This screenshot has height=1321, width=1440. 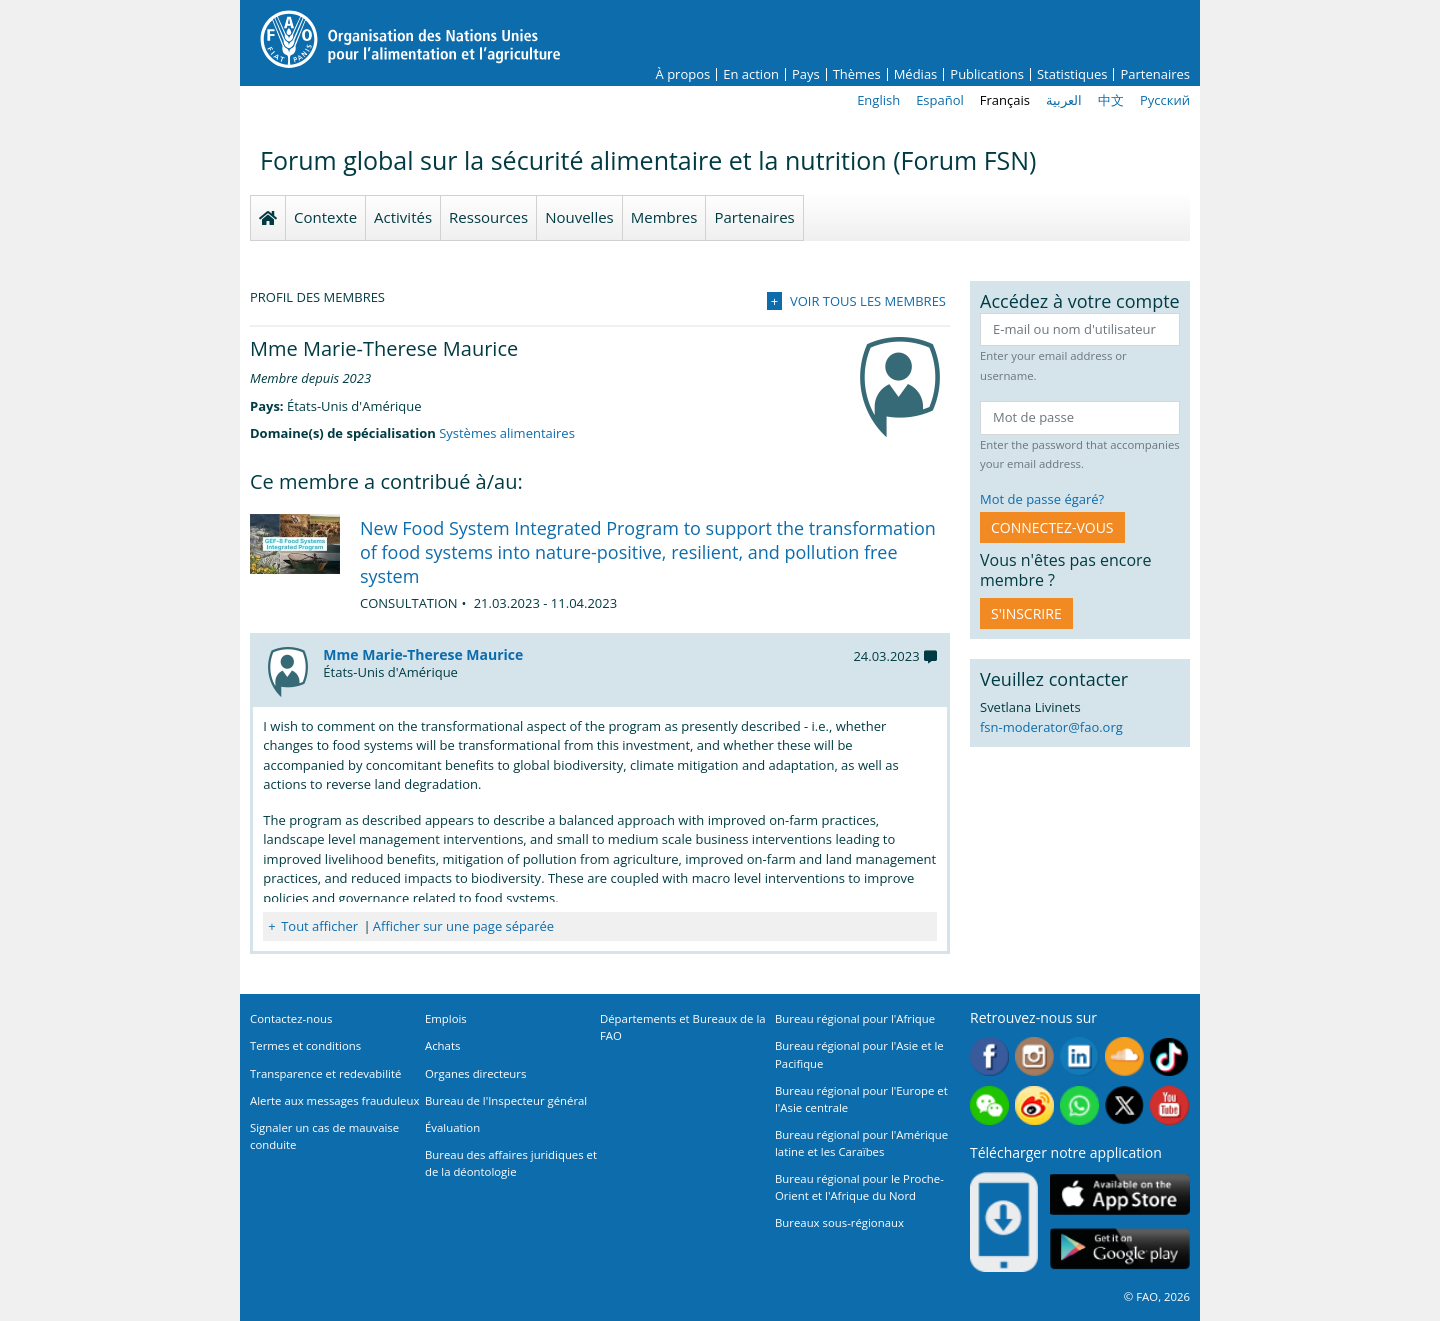 I want to click on Départements et Bureaux de la FAO, so click(x=683, y=1027).